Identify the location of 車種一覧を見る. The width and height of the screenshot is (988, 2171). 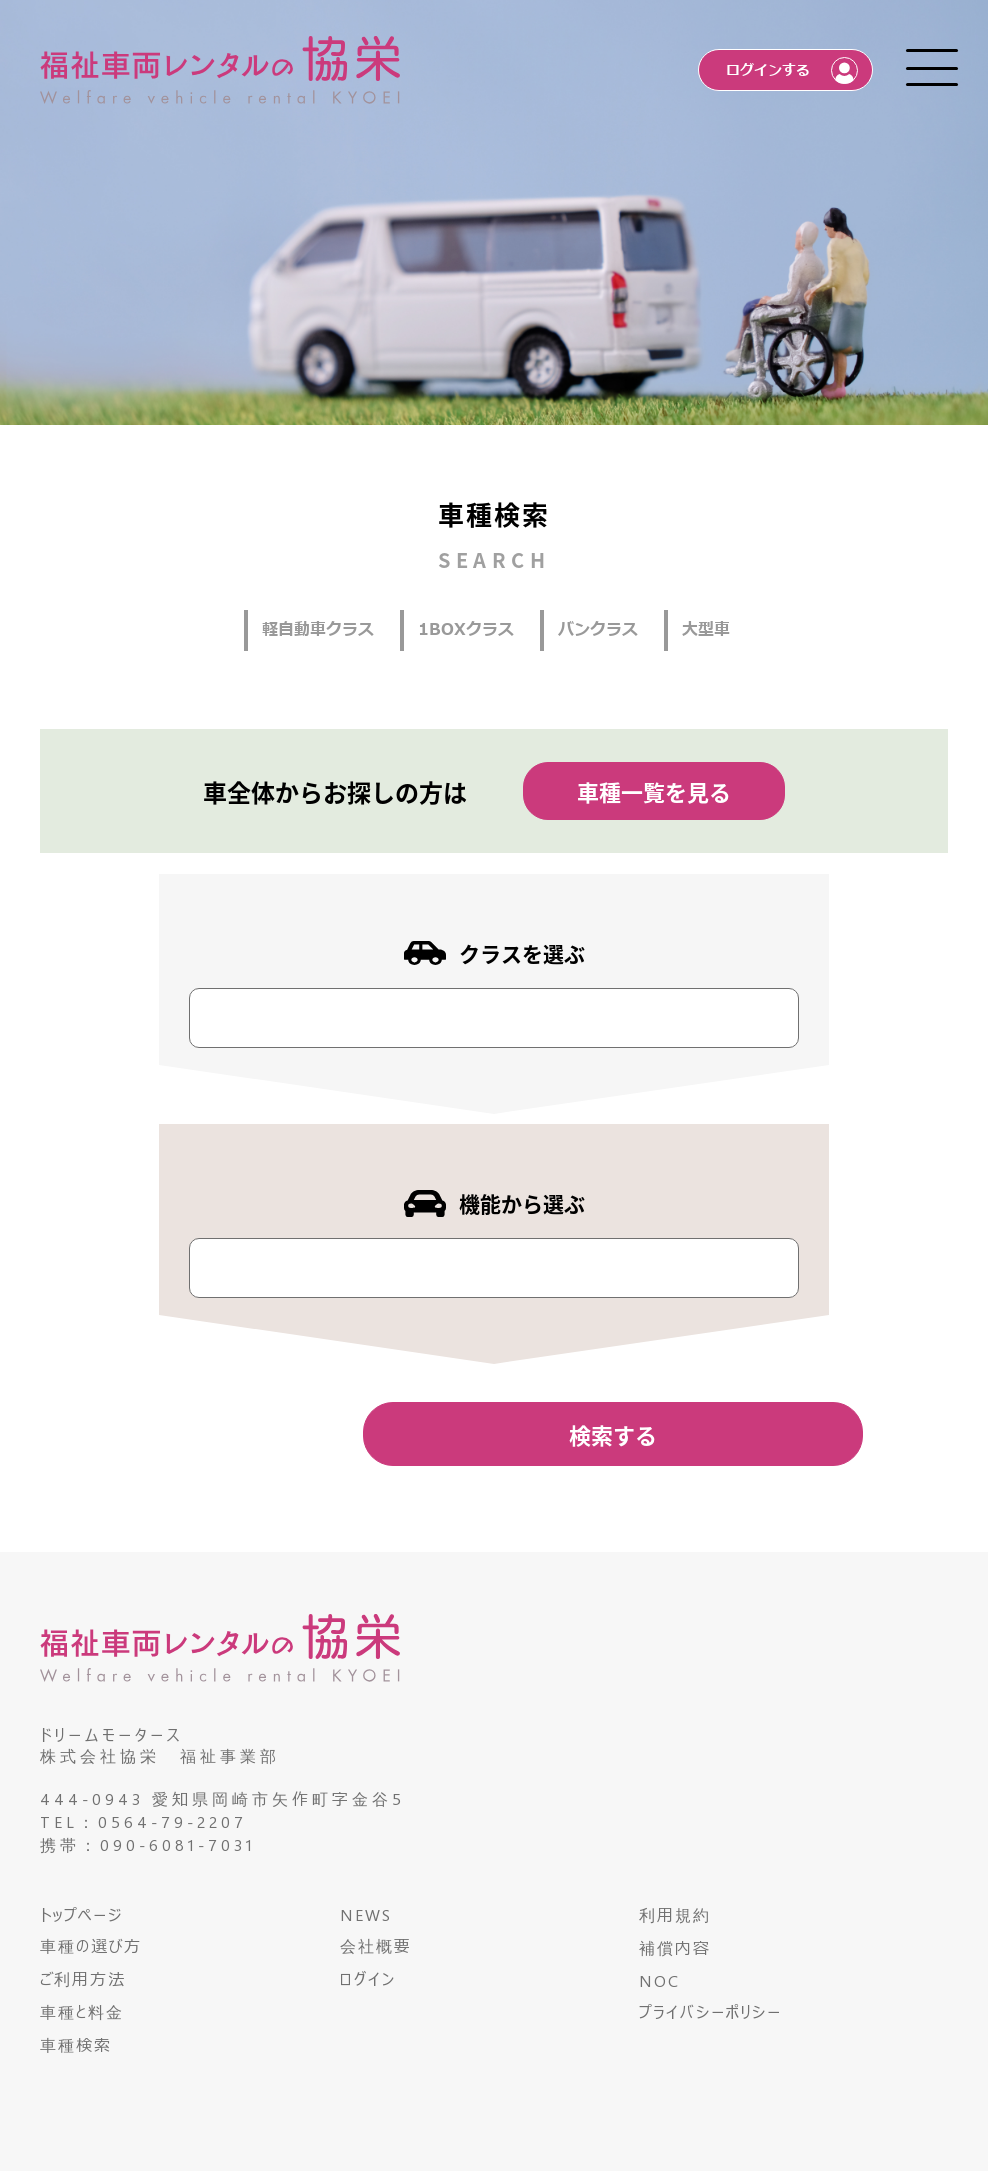
(654, 791).